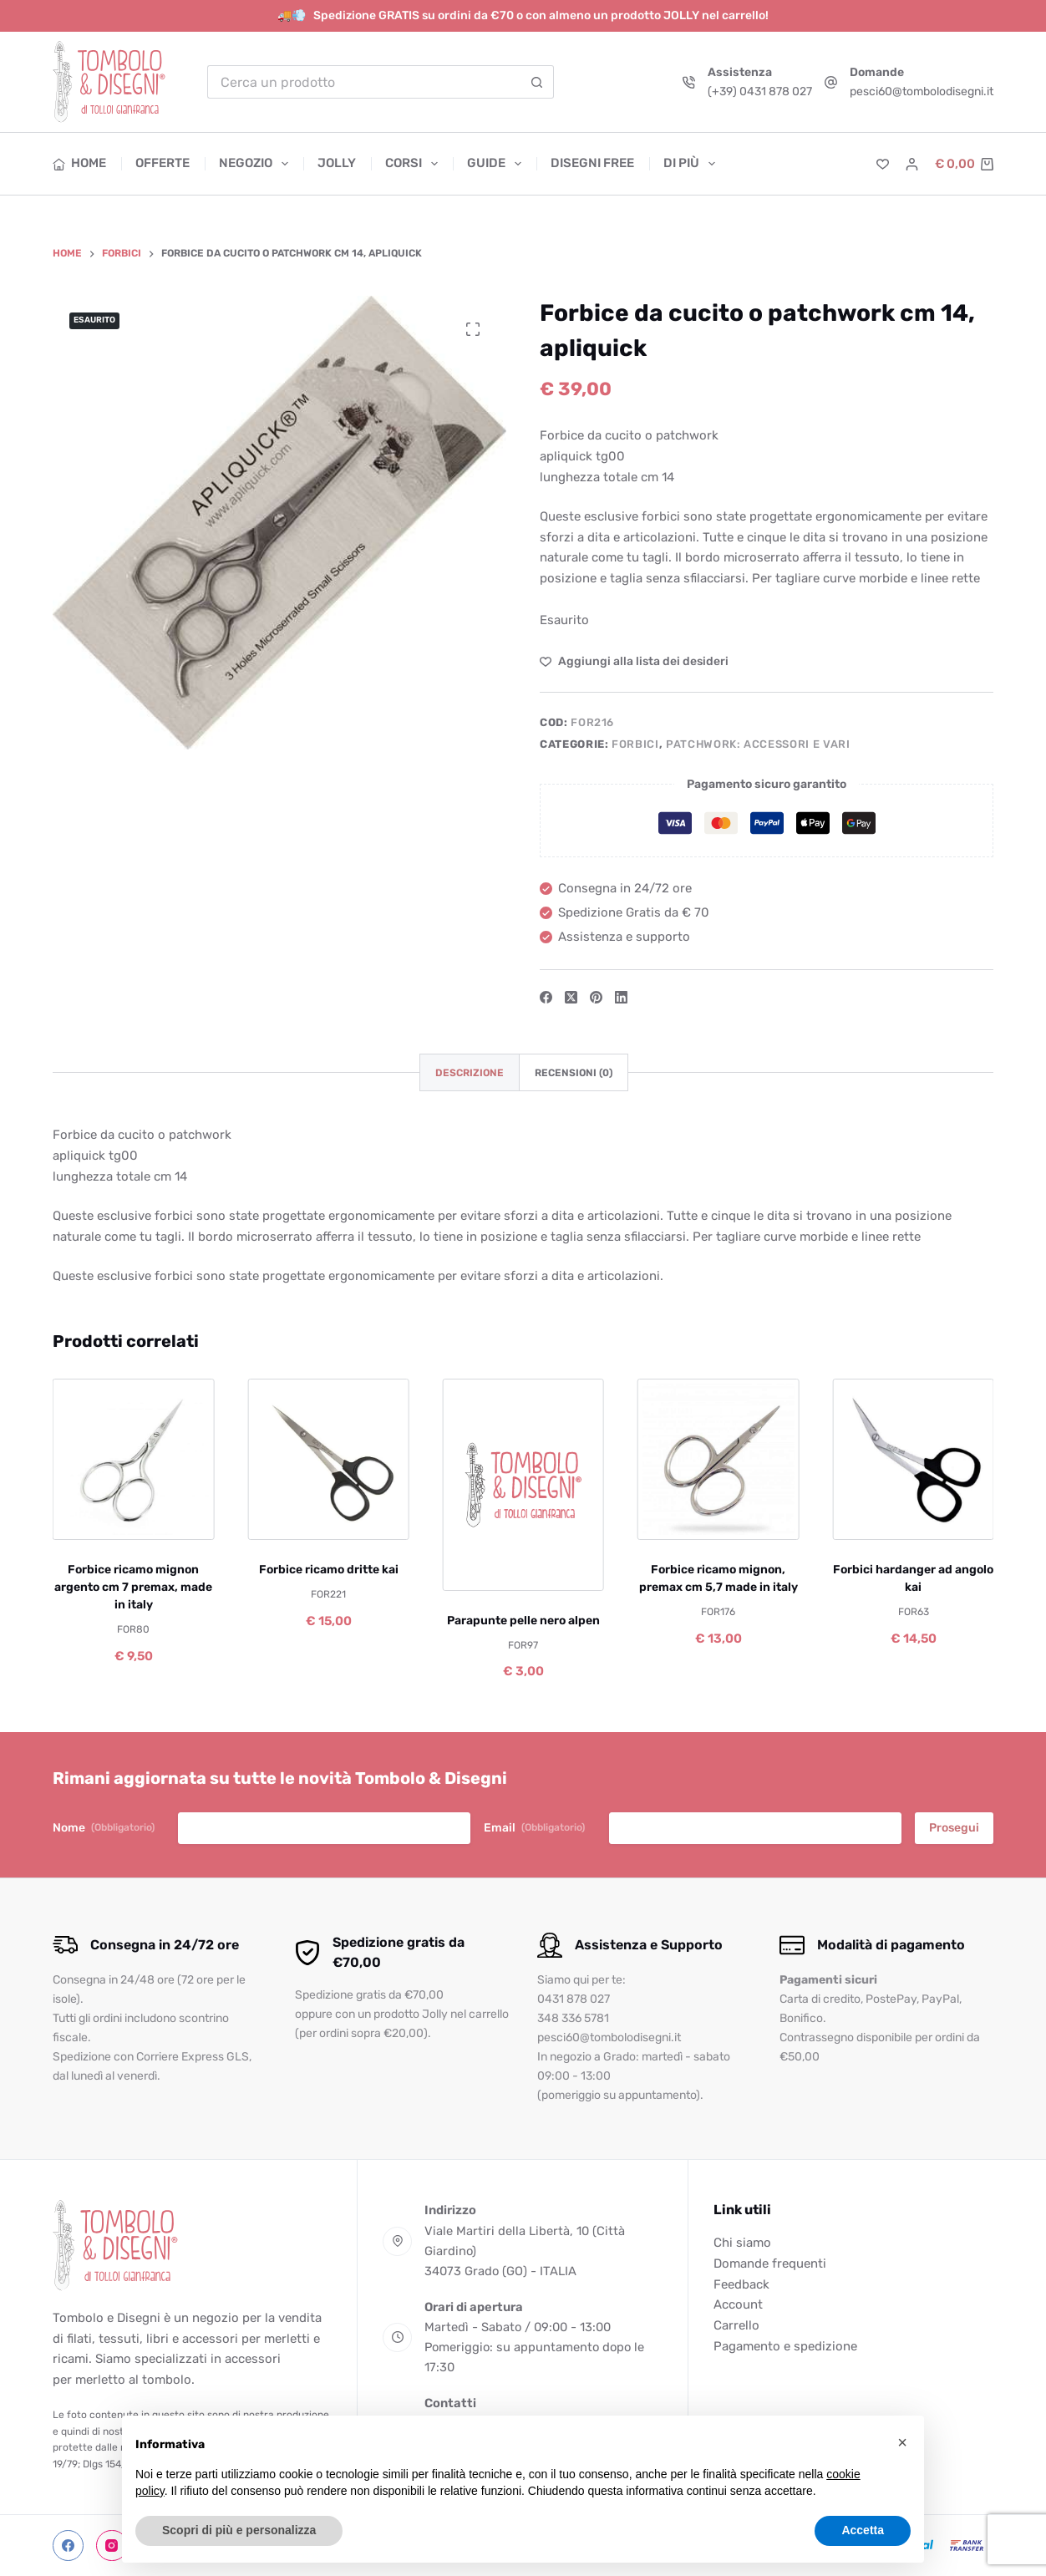  I want to click on [Aggiungi alla Lista dei Desideri], so click(634, 661).